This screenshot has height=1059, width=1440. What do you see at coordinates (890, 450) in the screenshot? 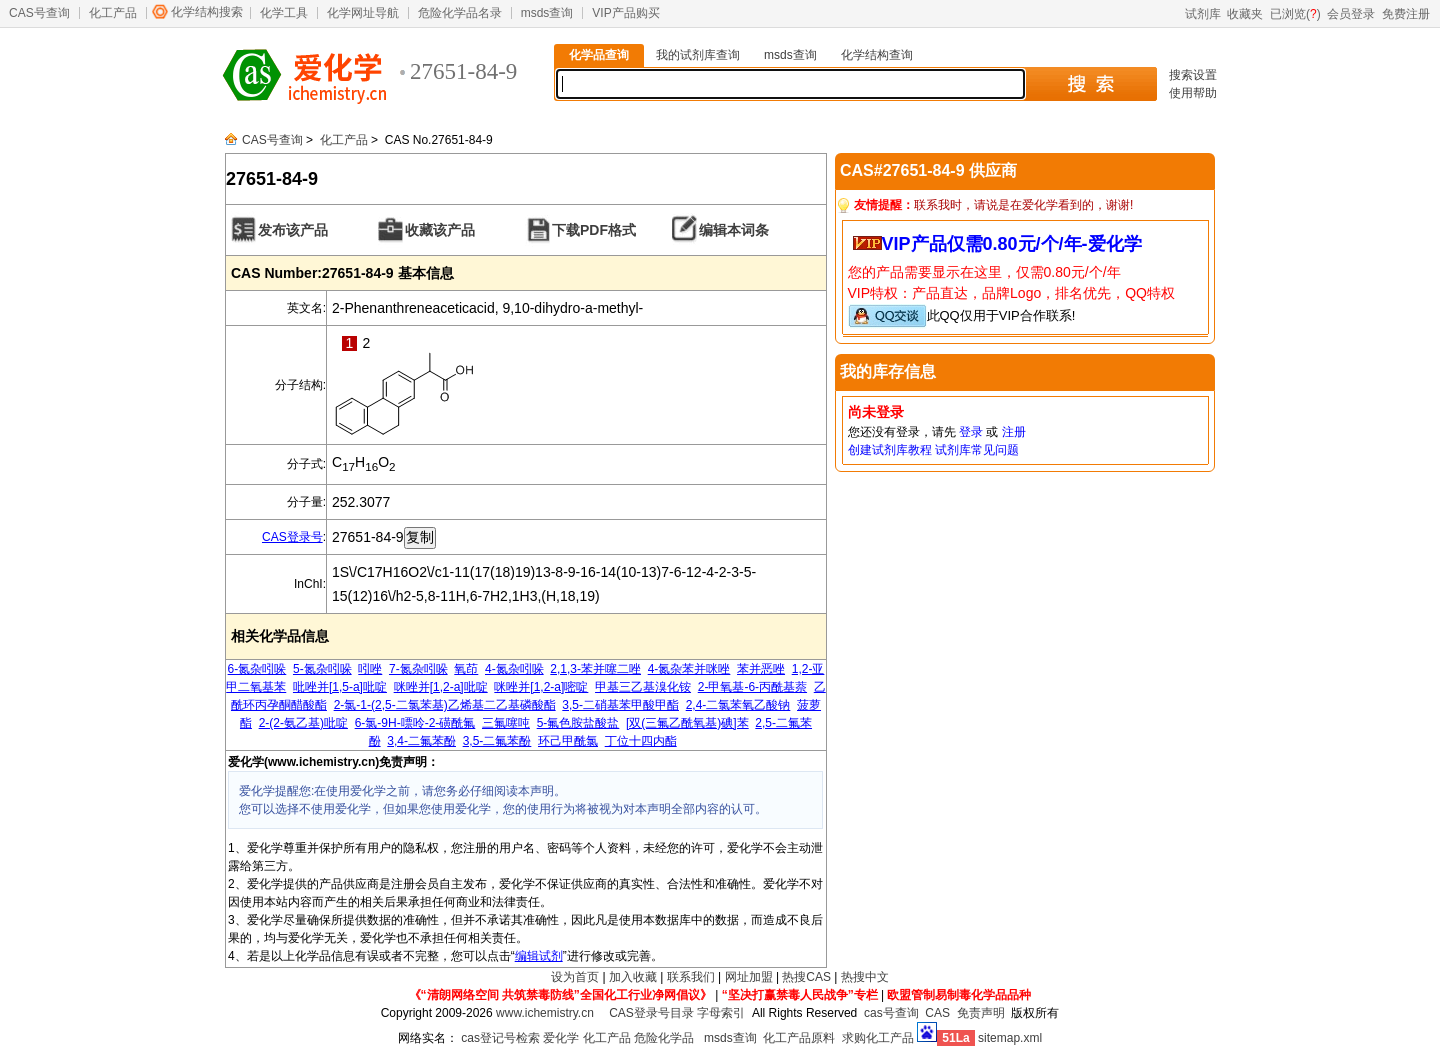
I see `创建试剂库教程` at bounding box center [890, 450].